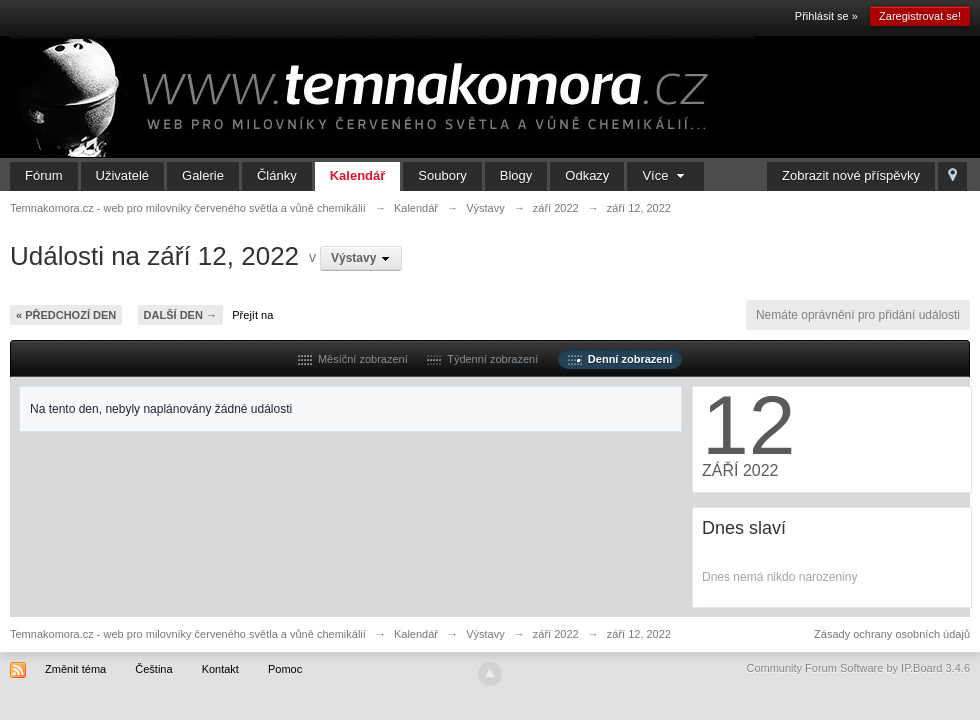  What do you see at coordinates (826, 16) in the screenshot?
I see `Přihlásit se »` at bounding box center [826, 16].